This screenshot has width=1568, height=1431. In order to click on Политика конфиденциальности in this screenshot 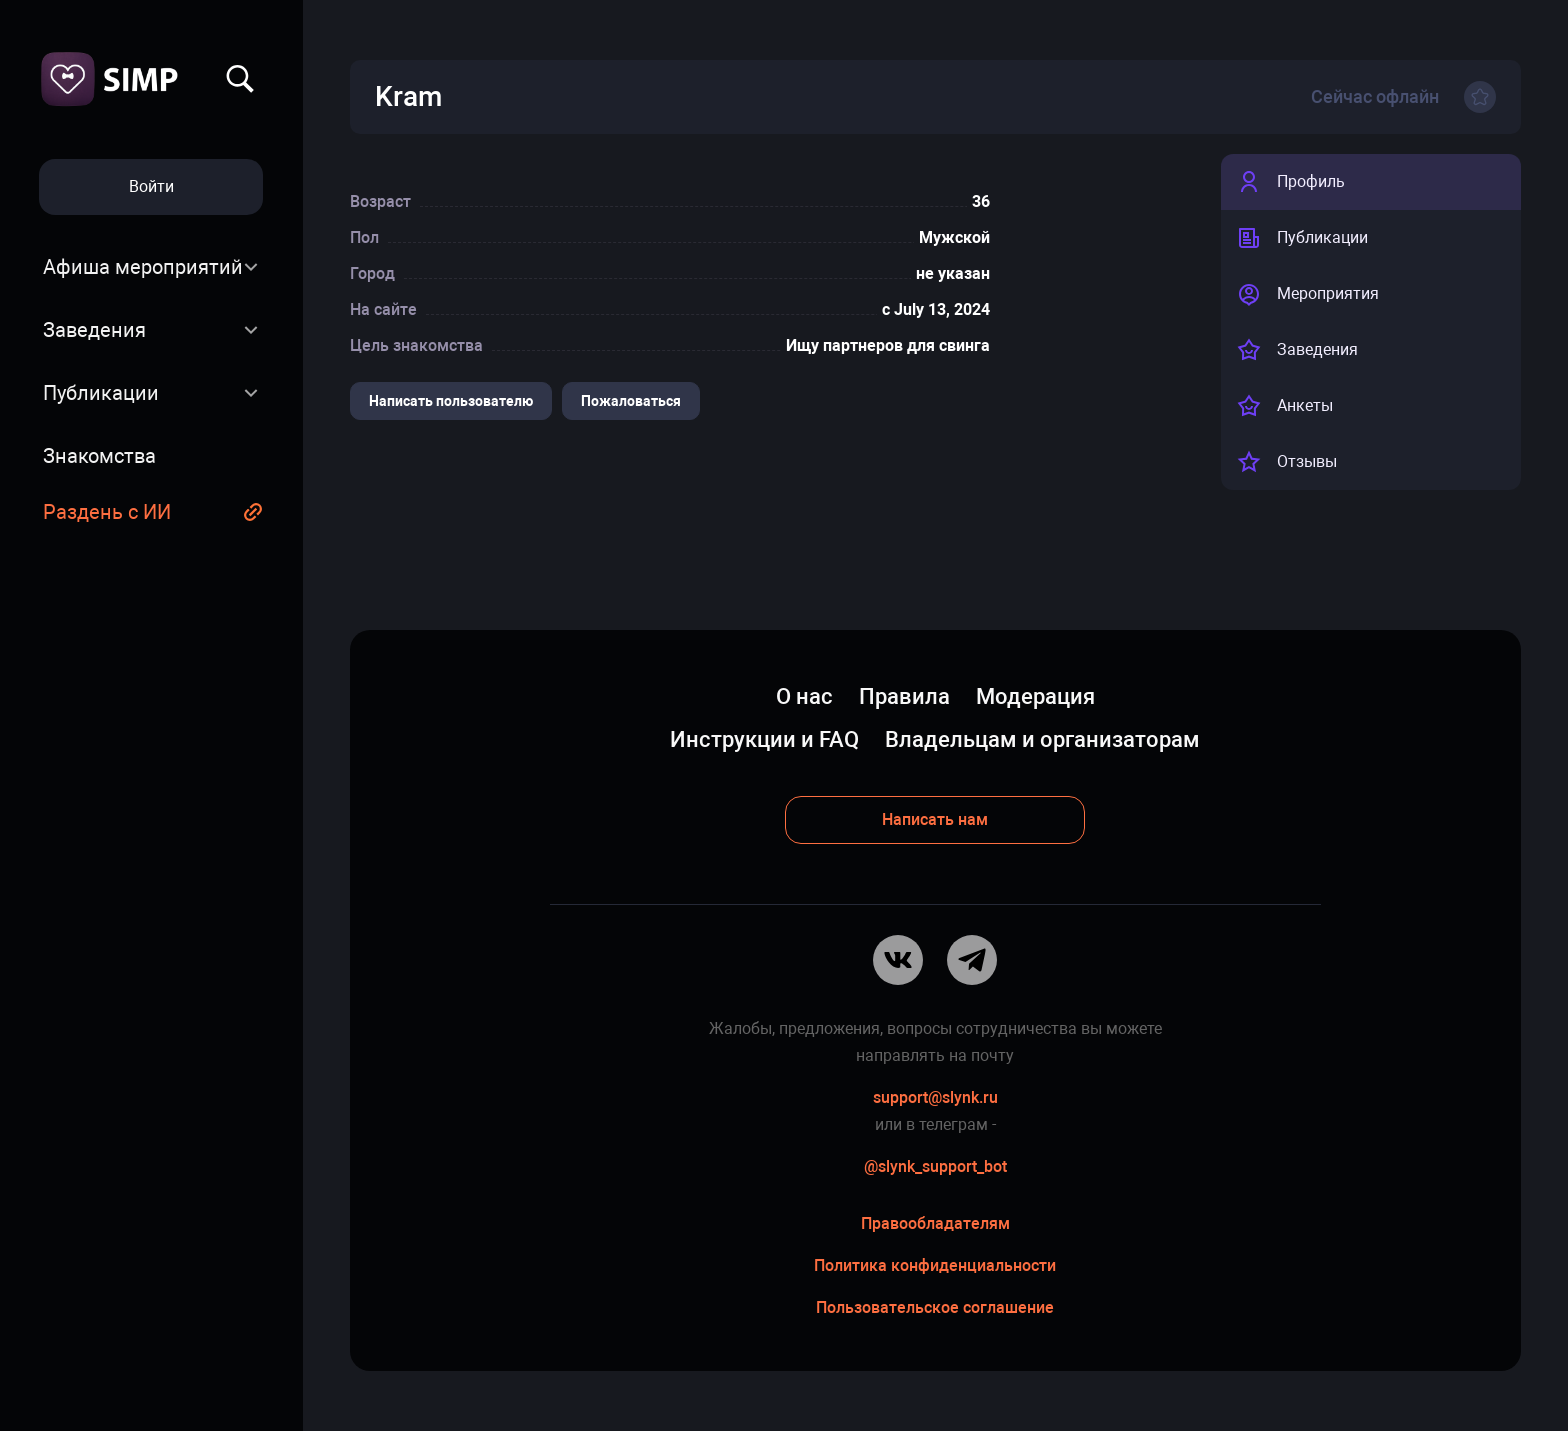, I will do `click(935, 1265)`.